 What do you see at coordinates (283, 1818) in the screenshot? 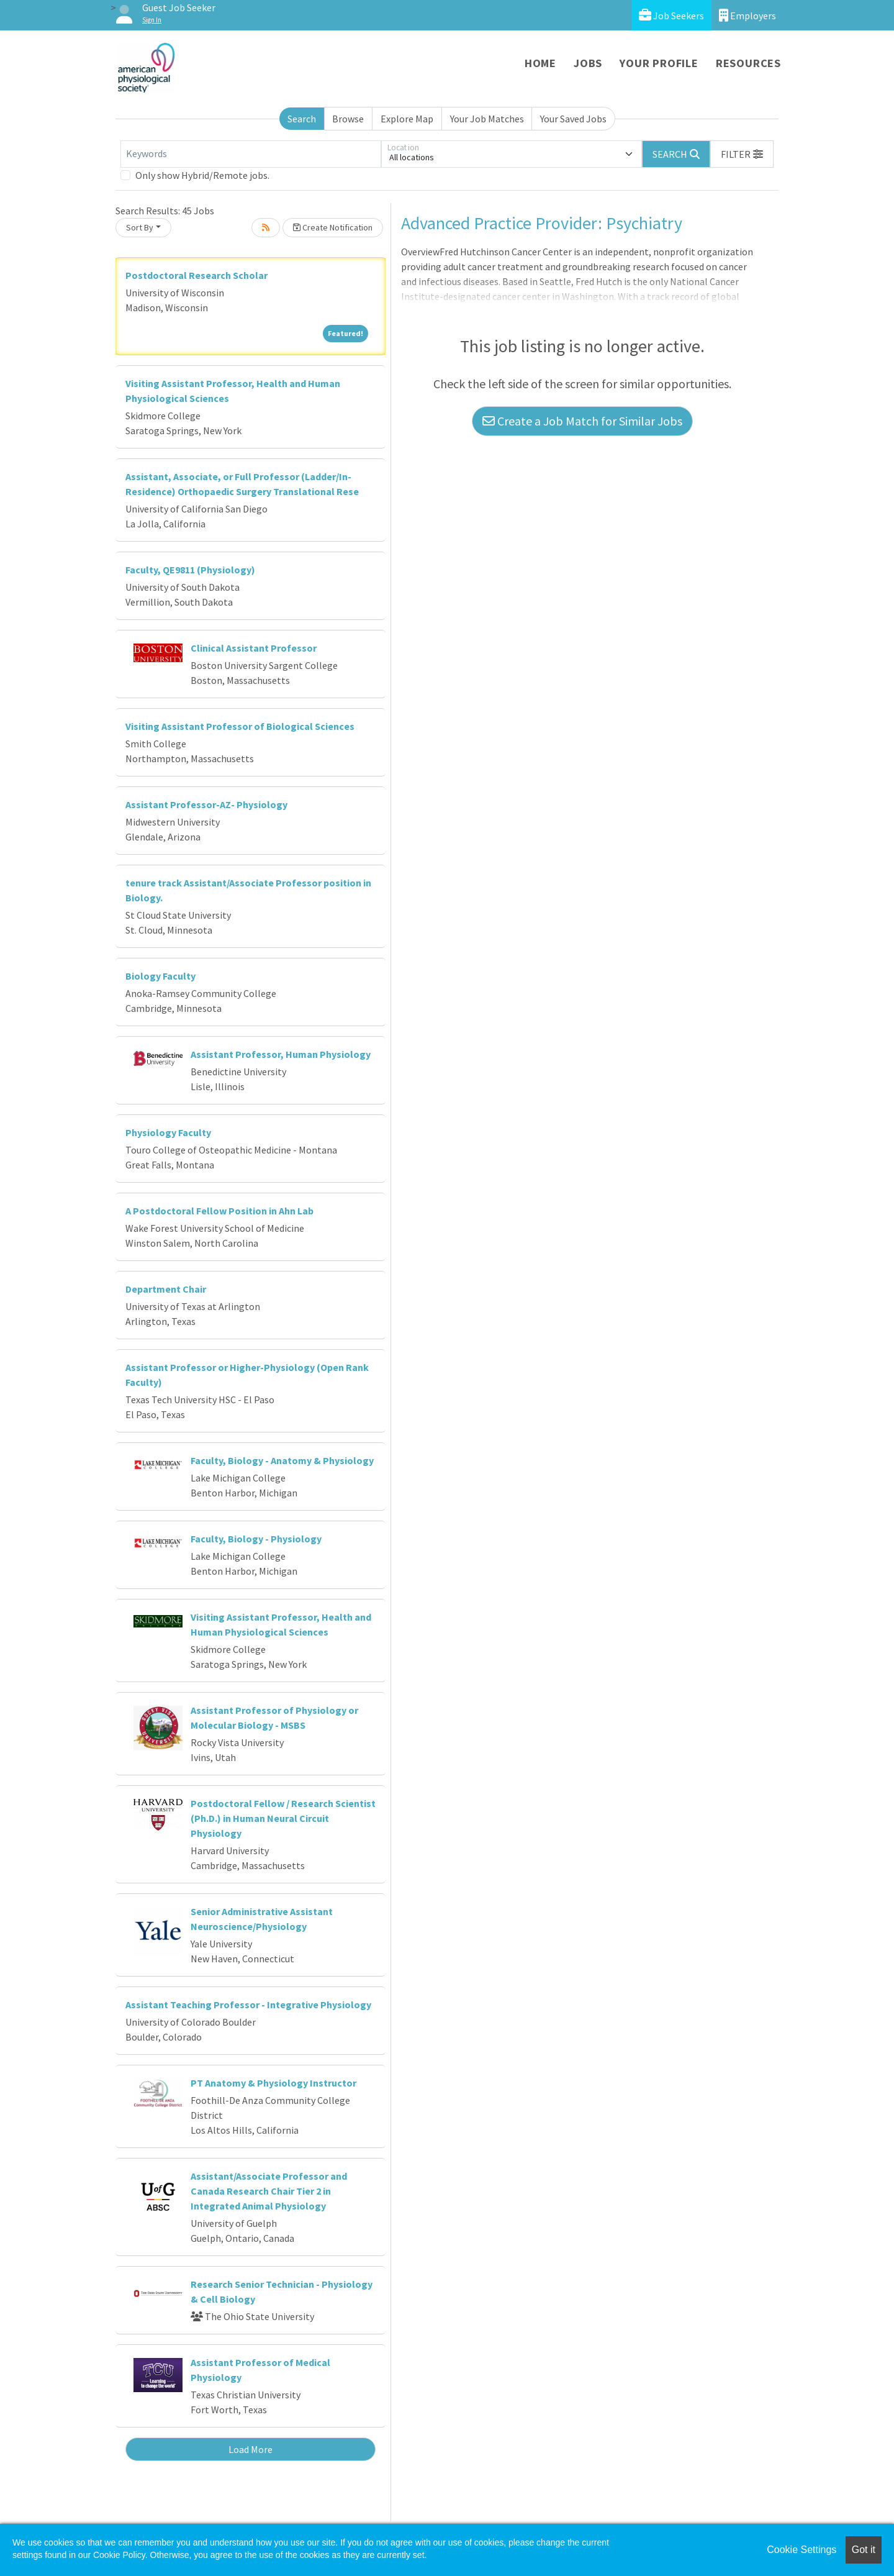
I see `Postdoctoral Fellow / Research Scientist (Ph.D.) in Human Neural Circuit Physiology` at bounding box center [283, 1818].